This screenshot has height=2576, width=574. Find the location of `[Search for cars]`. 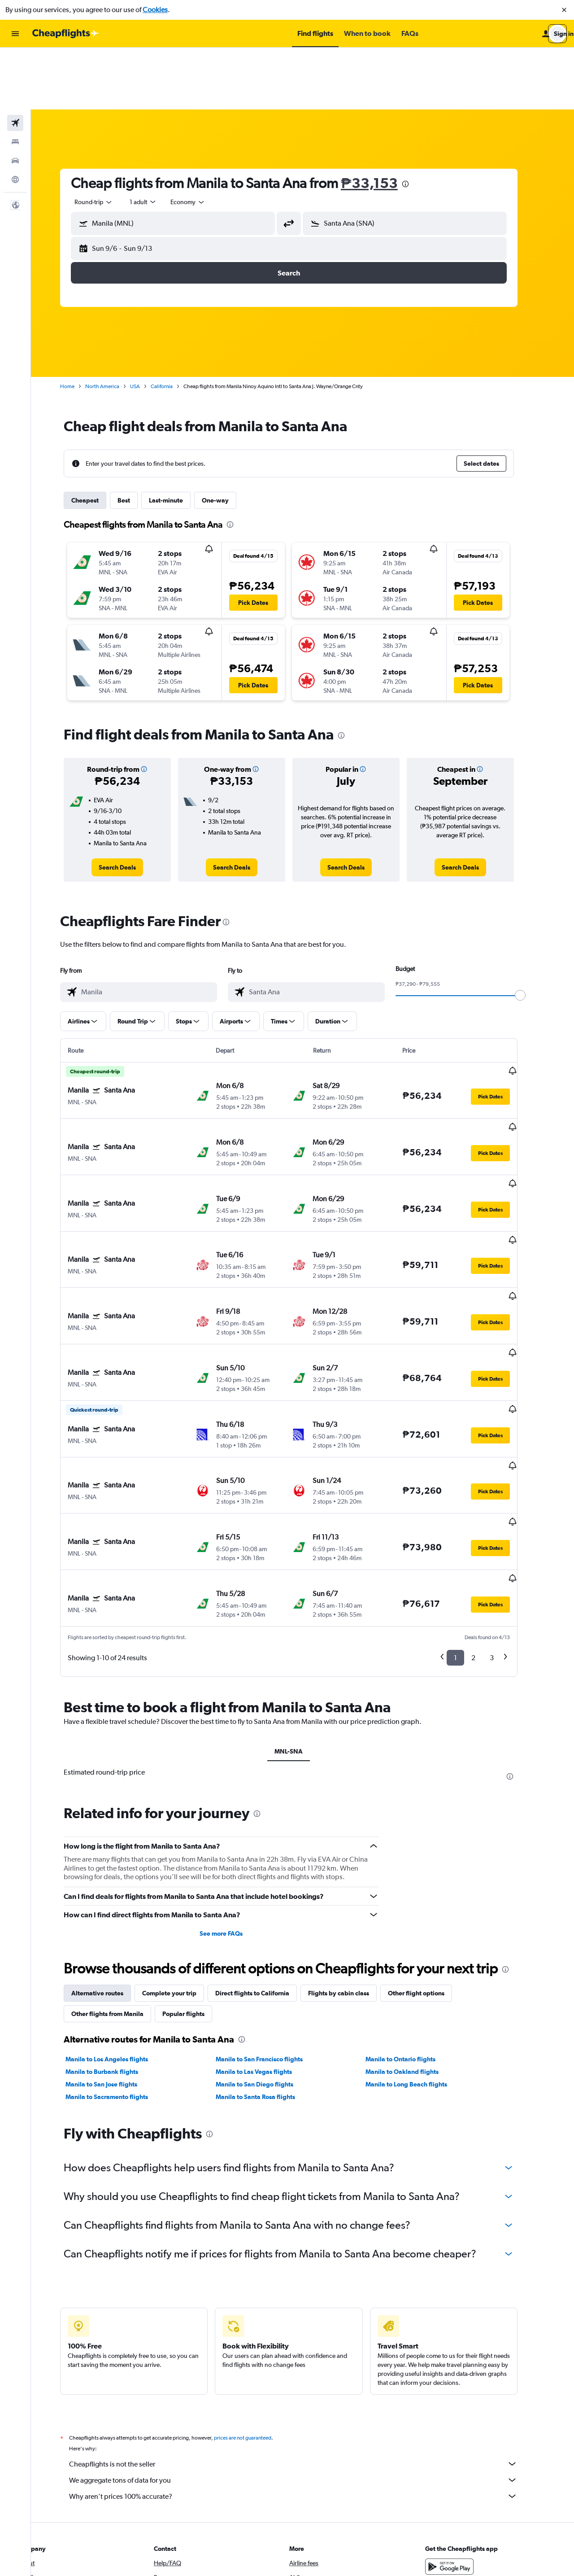

[Search for cars] is located at coordinates (15, 99).